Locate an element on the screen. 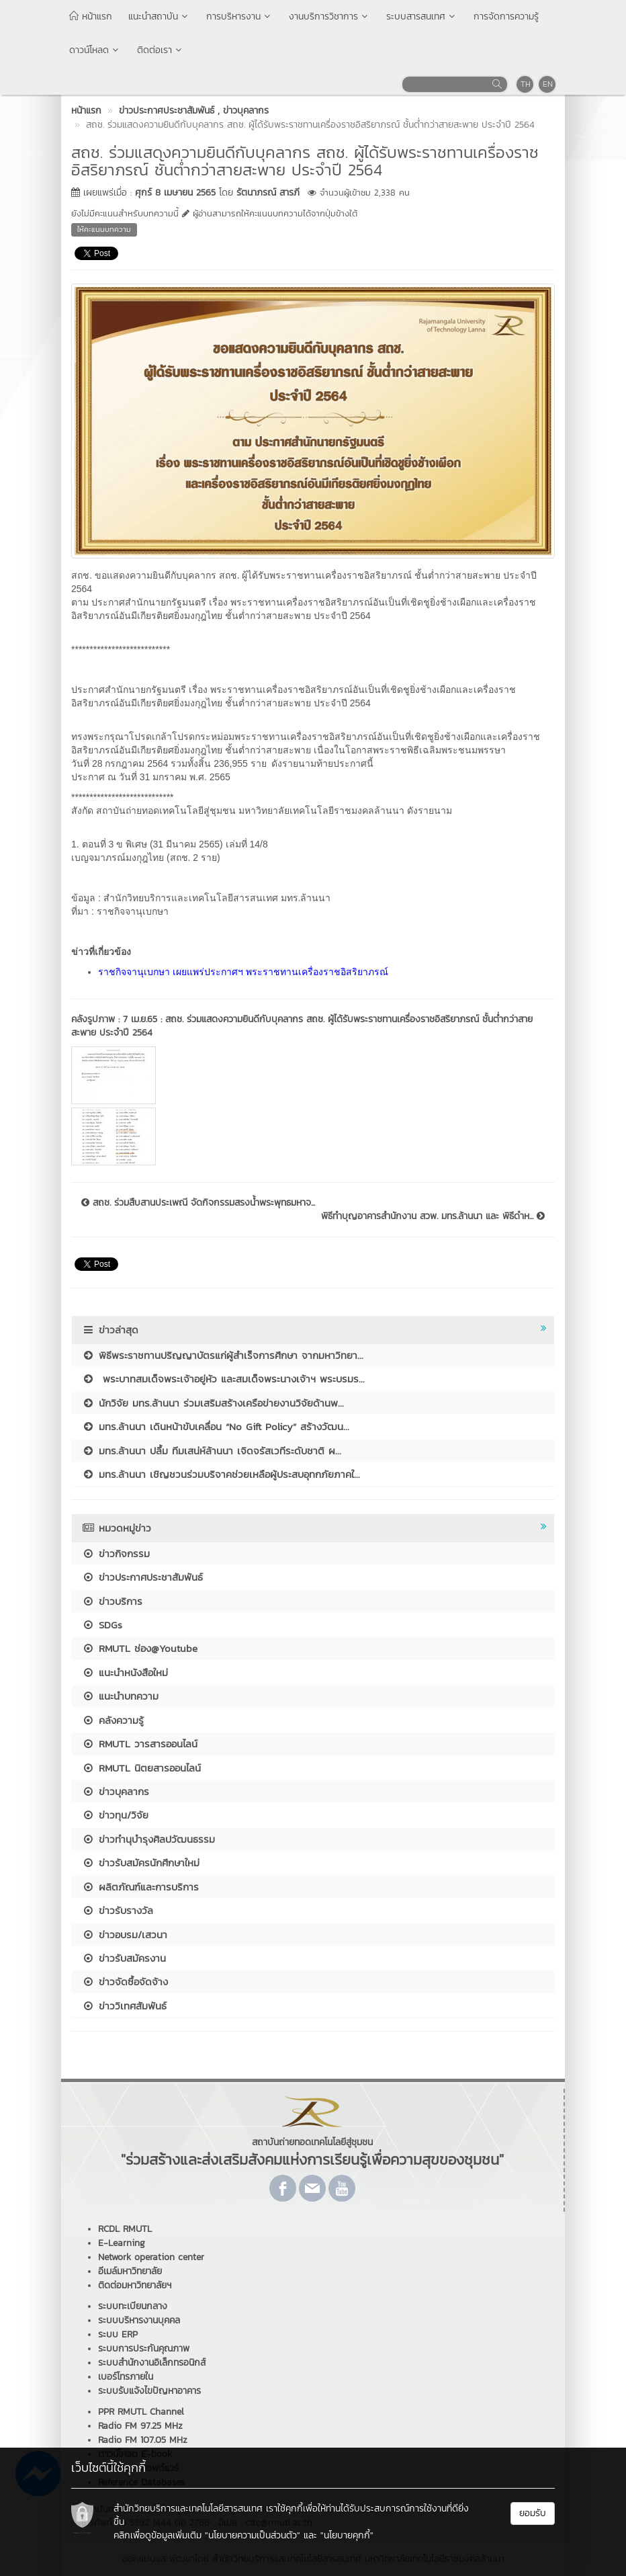 This screenshot has height=2576, width=626. แนะนำบทความ is located at coordinates (120, 1696).